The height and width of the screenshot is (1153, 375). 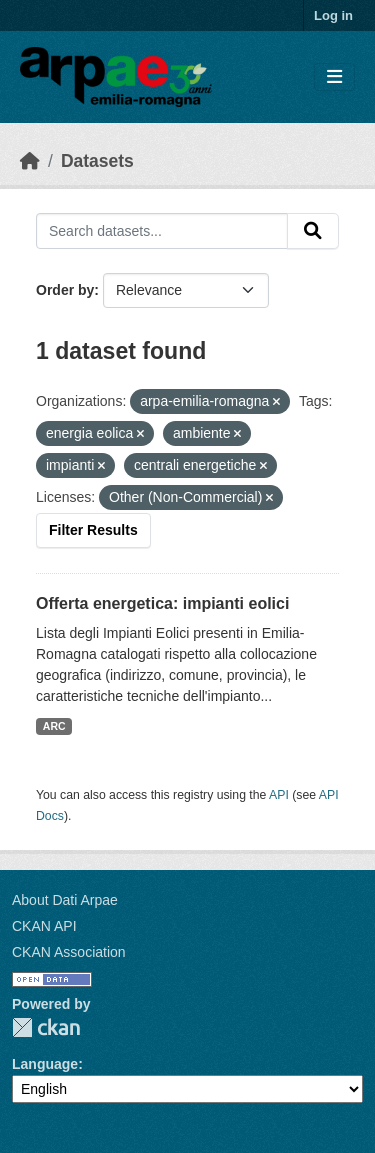 What do you see at coordinates (333, 15) in the screenshot?
I see `Log in` at bounding box center [333, 15].